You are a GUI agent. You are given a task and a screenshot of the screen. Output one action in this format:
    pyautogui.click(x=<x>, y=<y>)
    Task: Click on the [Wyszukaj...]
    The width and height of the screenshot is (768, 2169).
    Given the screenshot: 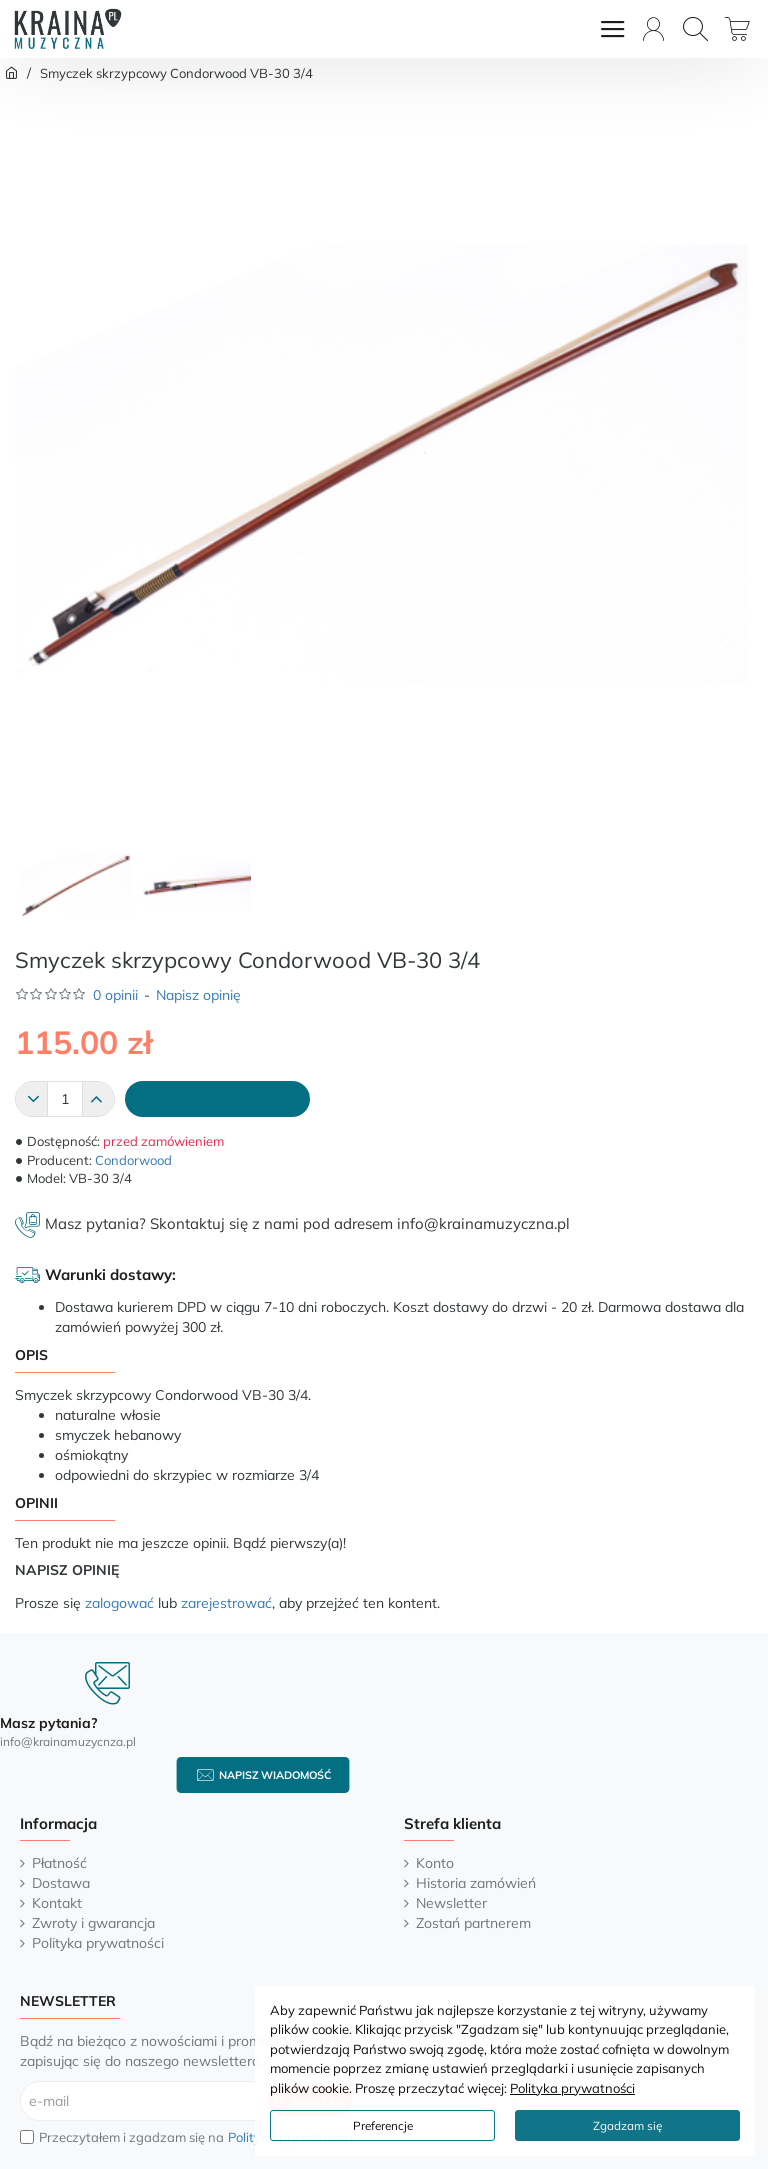 What is the action you would take?
    pyautogui.click(x=695, y=29)
    